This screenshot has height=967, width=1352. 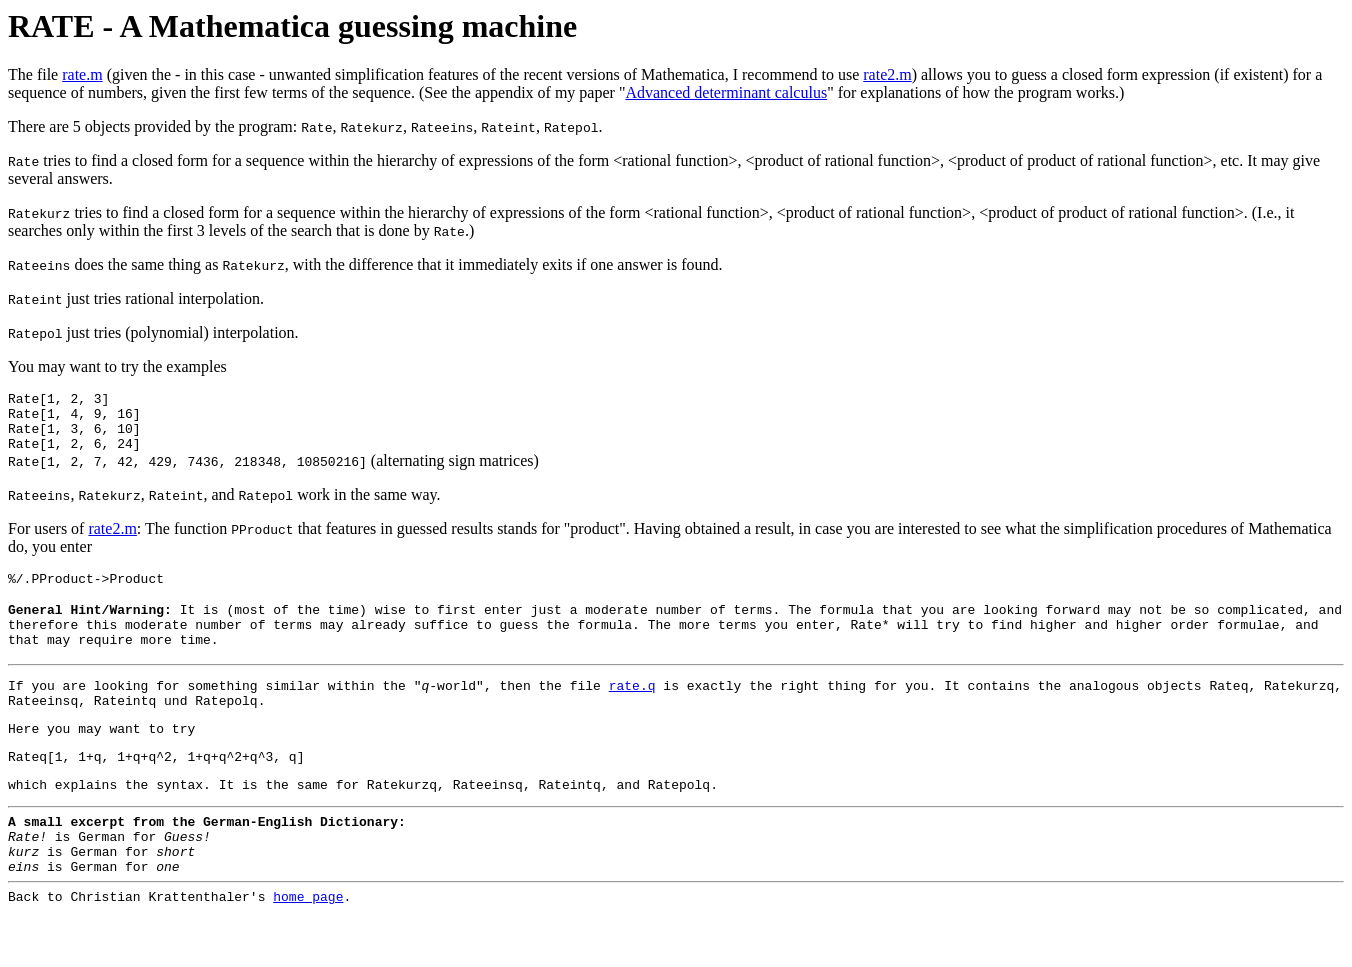 What do you see at coordinates (726, 92) in the screenshot?
I see `Advanced determinant calculus` at bounding box center [726, 92].